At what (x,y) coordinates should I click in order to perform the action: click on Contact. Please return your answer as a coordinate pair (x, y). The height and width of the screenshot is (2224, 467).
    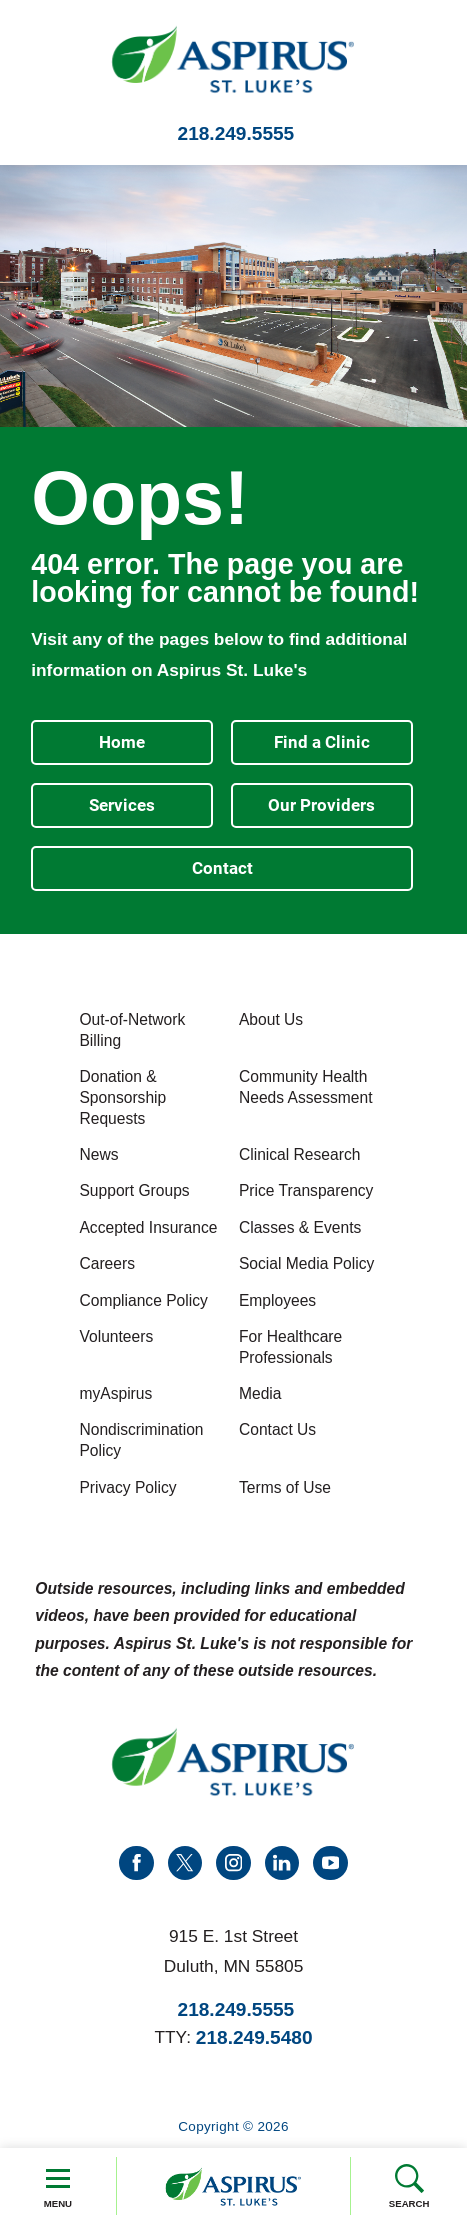
    Looking at the image, I should click on (222, 868).